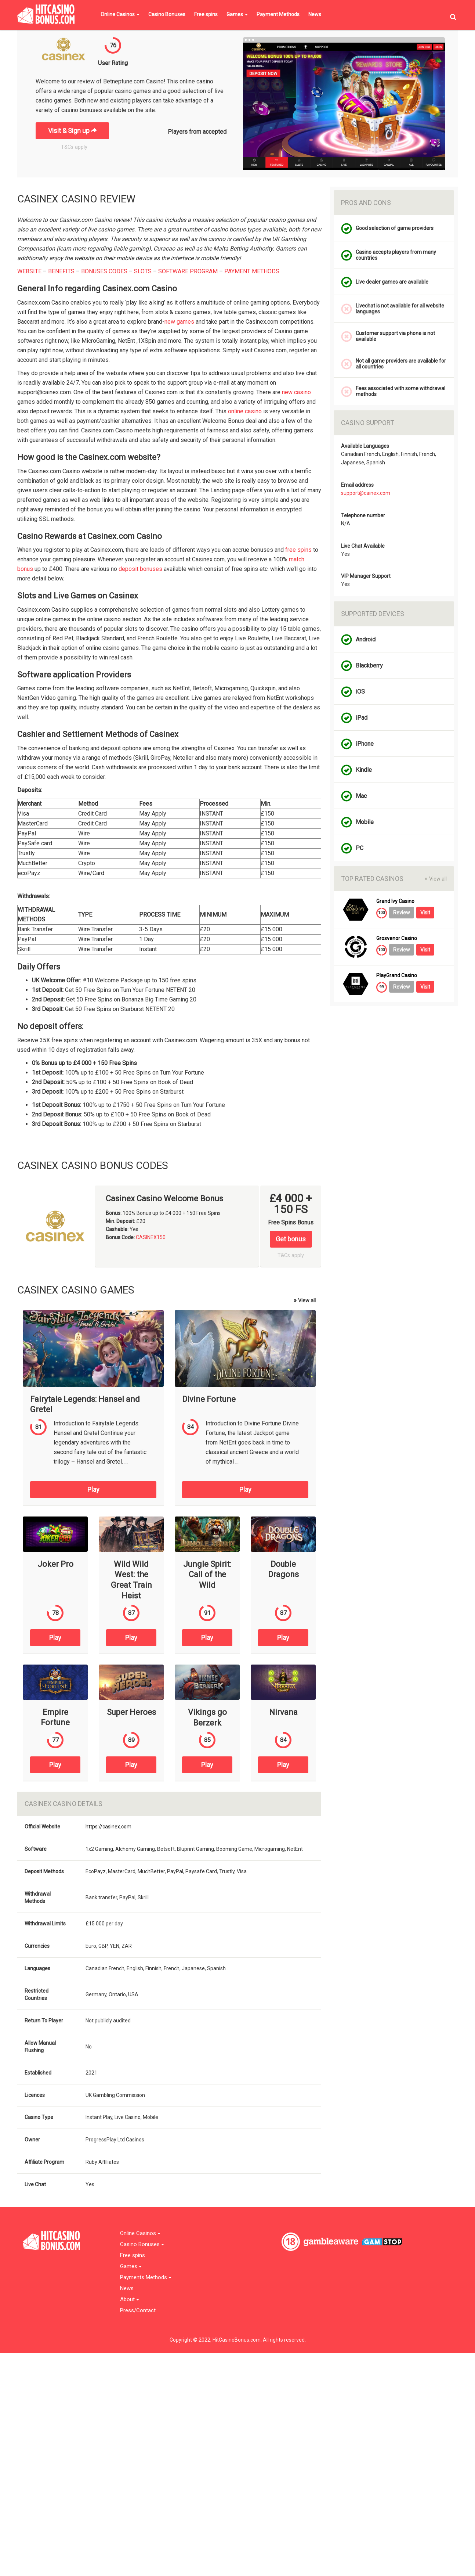  I want to click on Casinex Casino Welcome Bonus, so click(164, 1199).